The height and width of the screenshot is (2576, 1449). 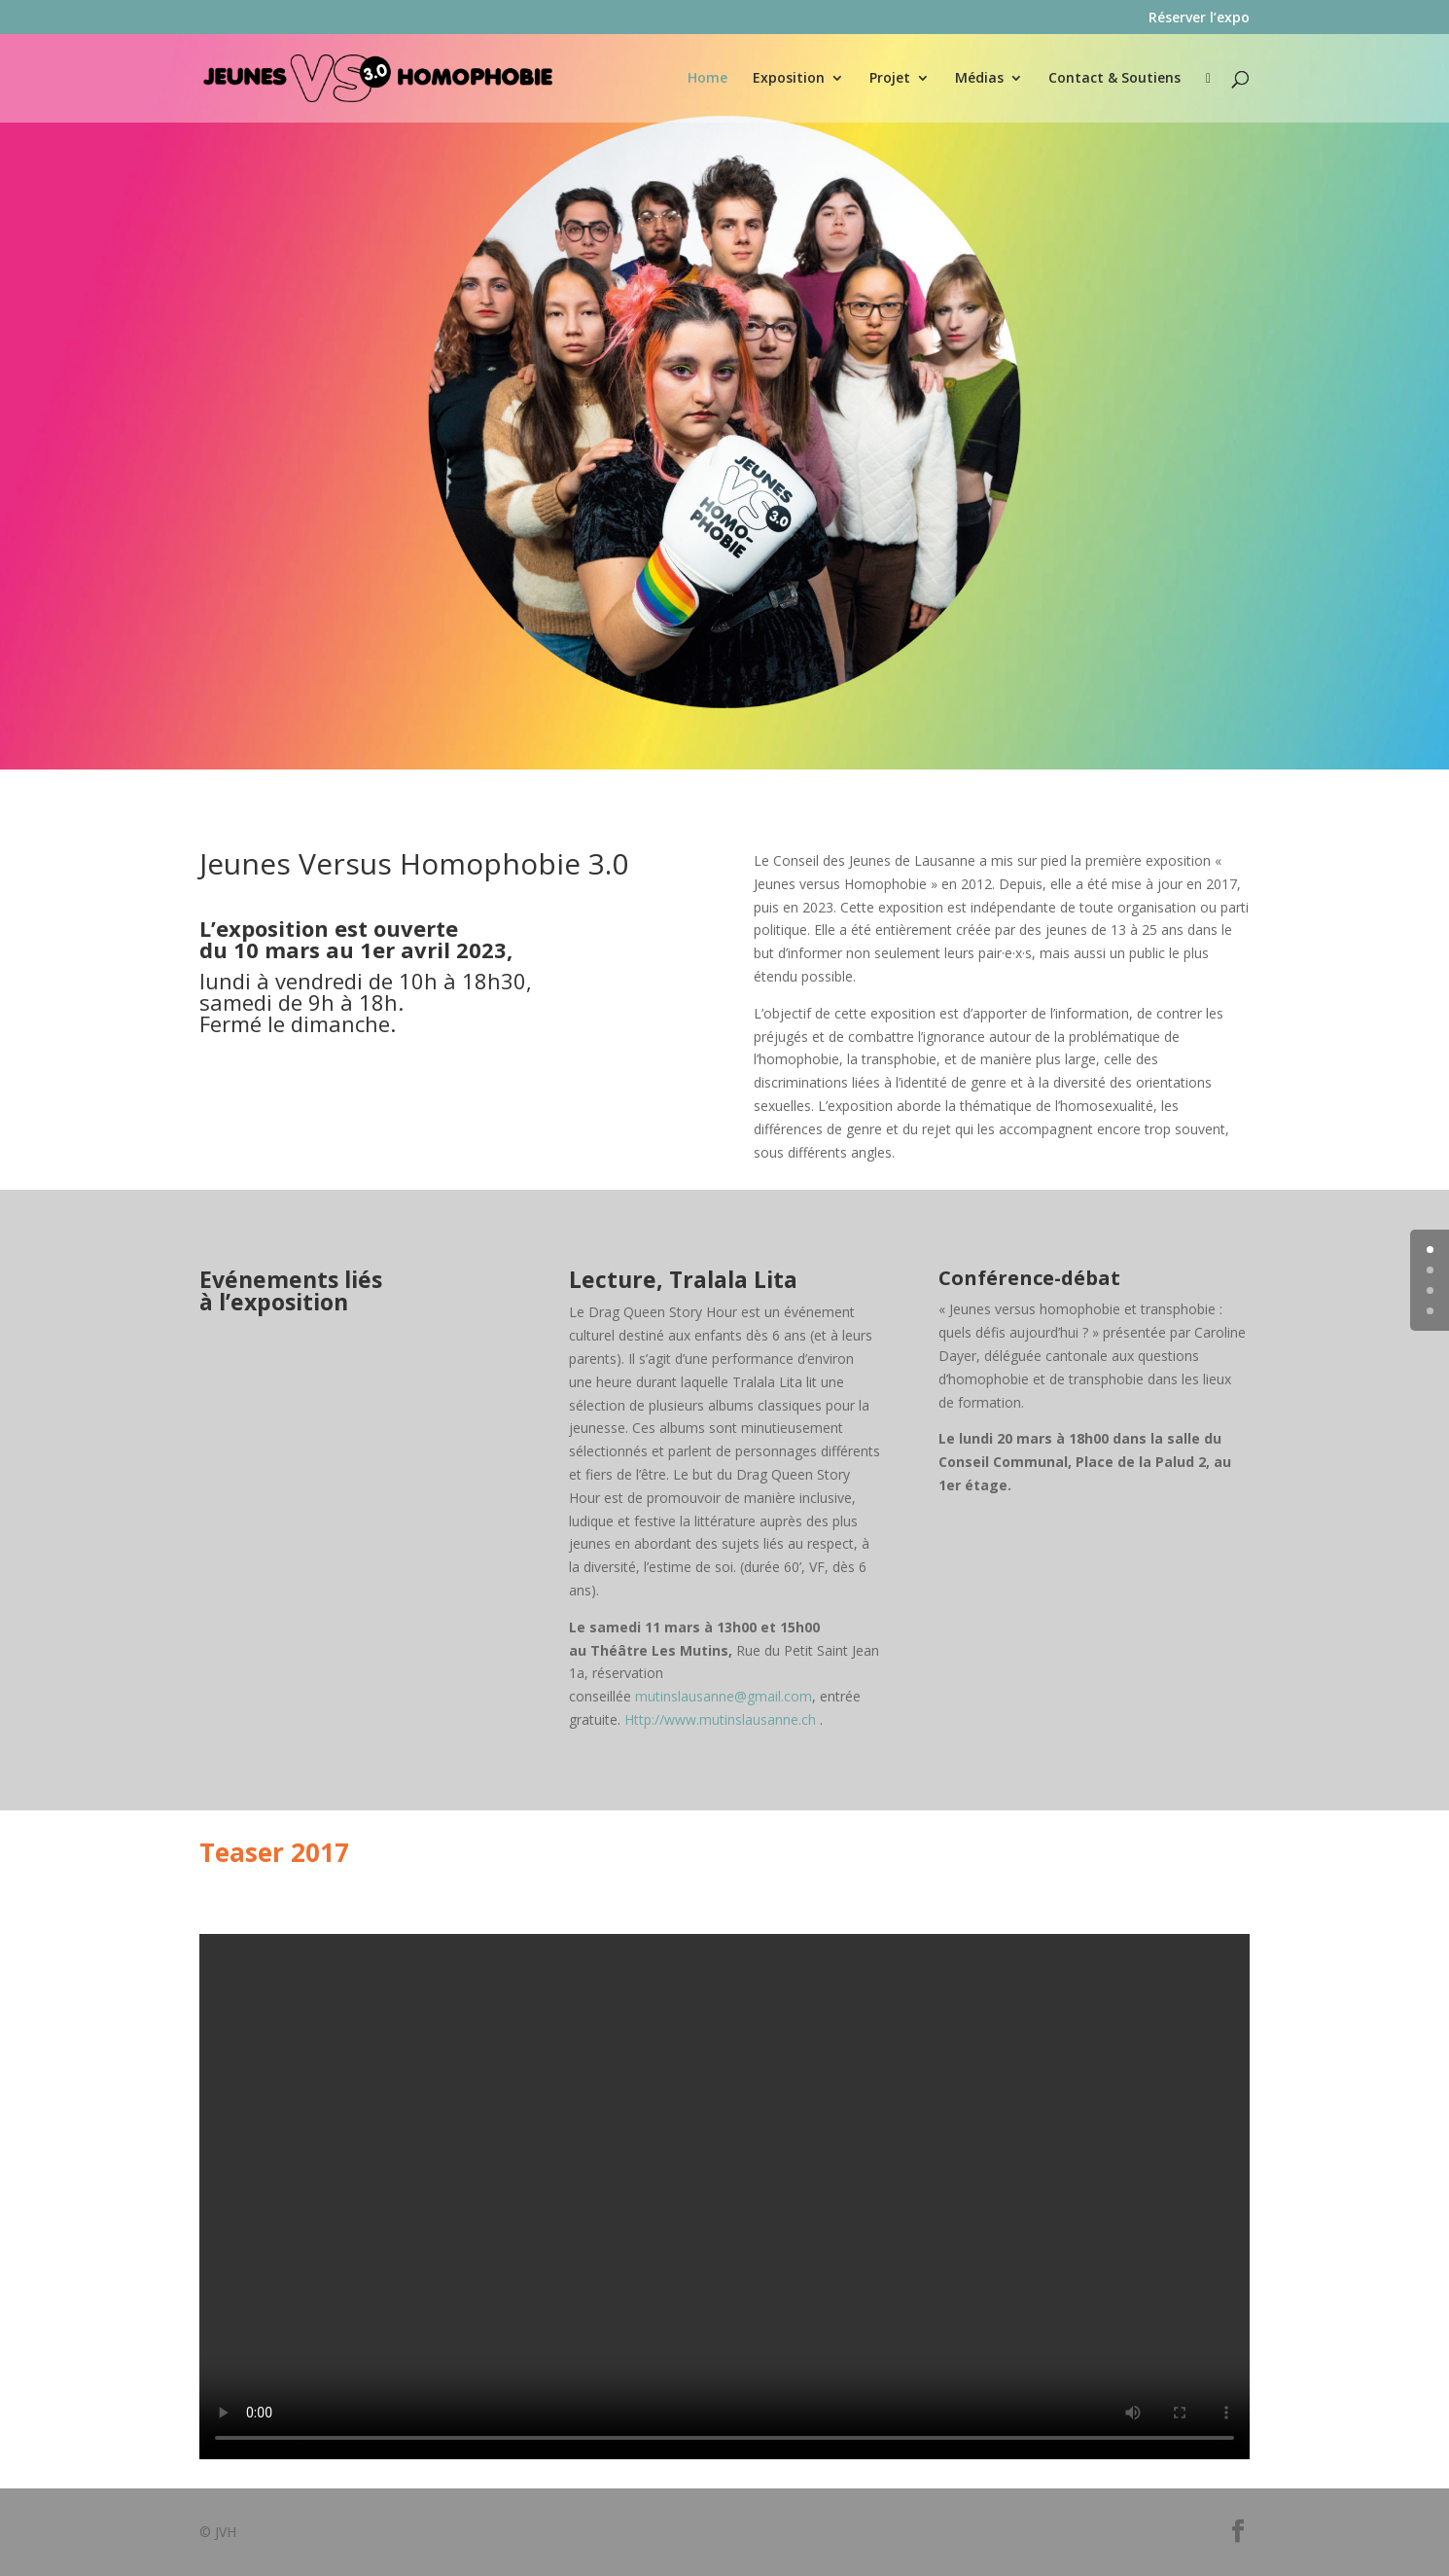 What do you see at coordinates (1114, 79) in the screenshot?
I see `Contact & Soutiens` at bounding box center [1114, 79].